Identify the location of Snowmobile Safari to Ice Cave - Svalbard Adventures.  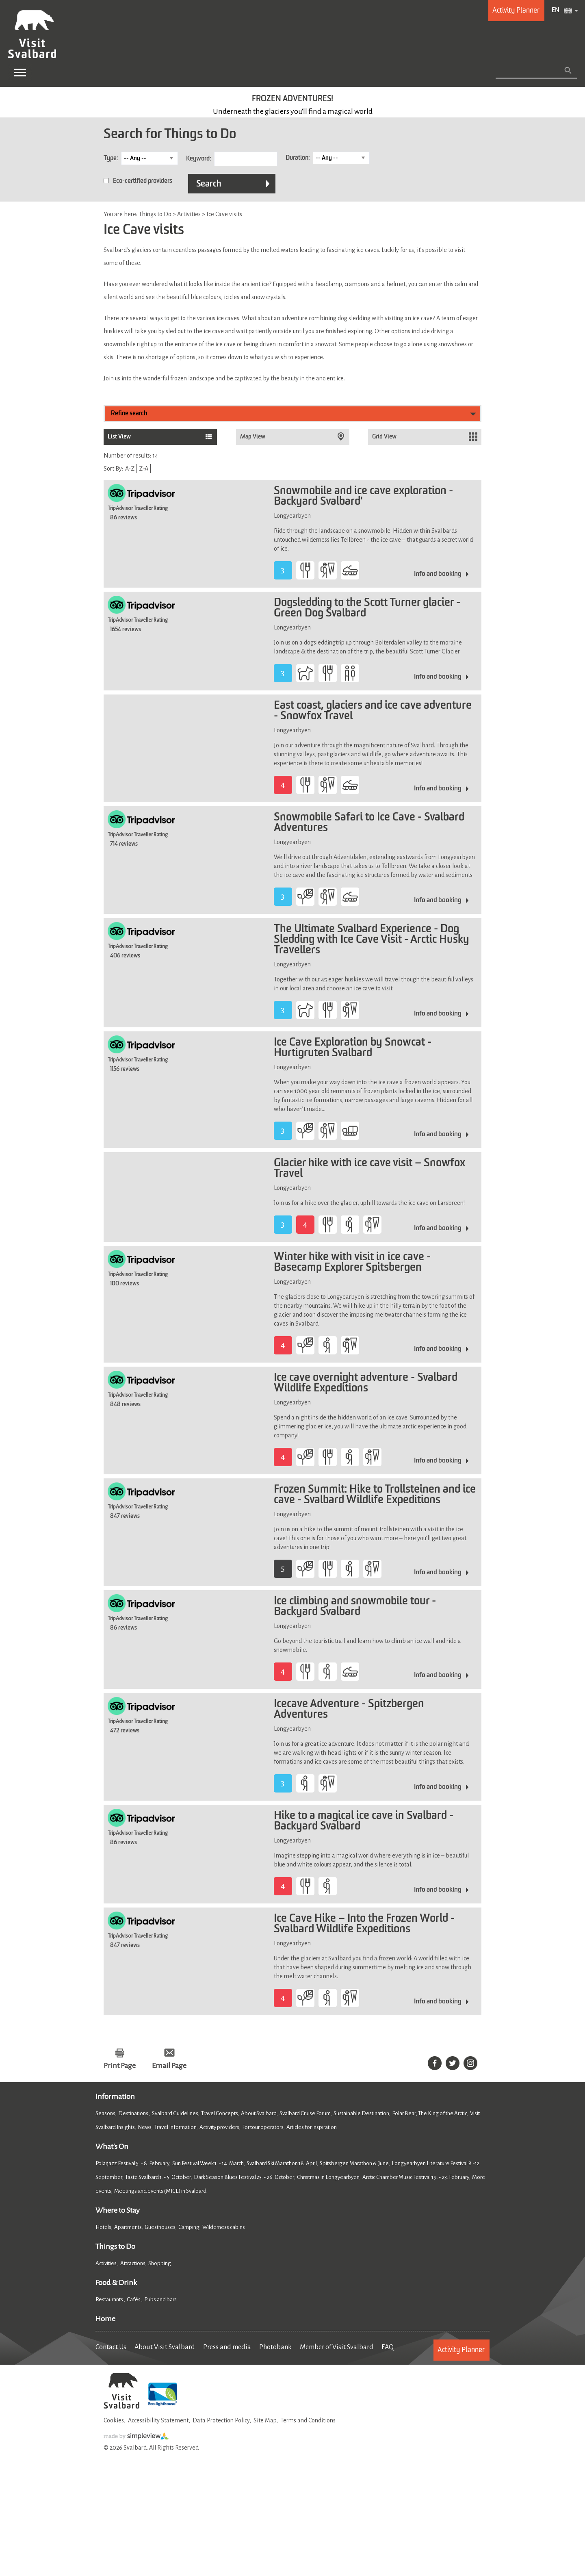
(369, 823).